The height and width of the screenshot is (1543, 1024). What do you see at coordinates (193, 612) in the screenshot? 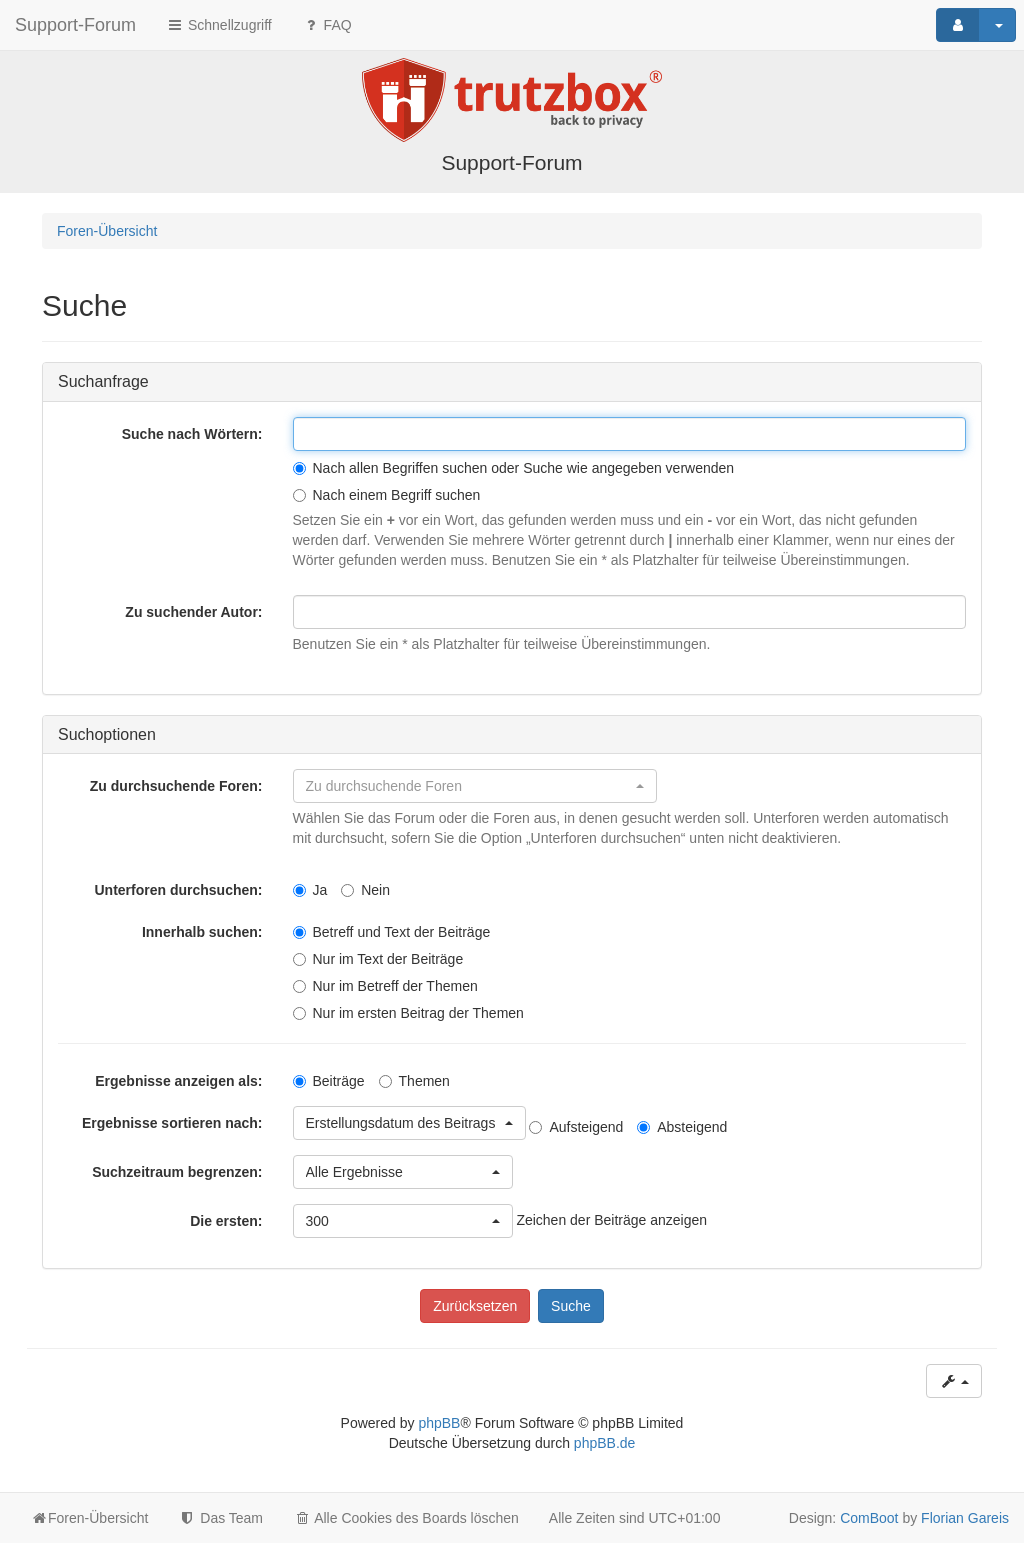
I see `Zu suchender Autor:` at bounding box center [193, 612].